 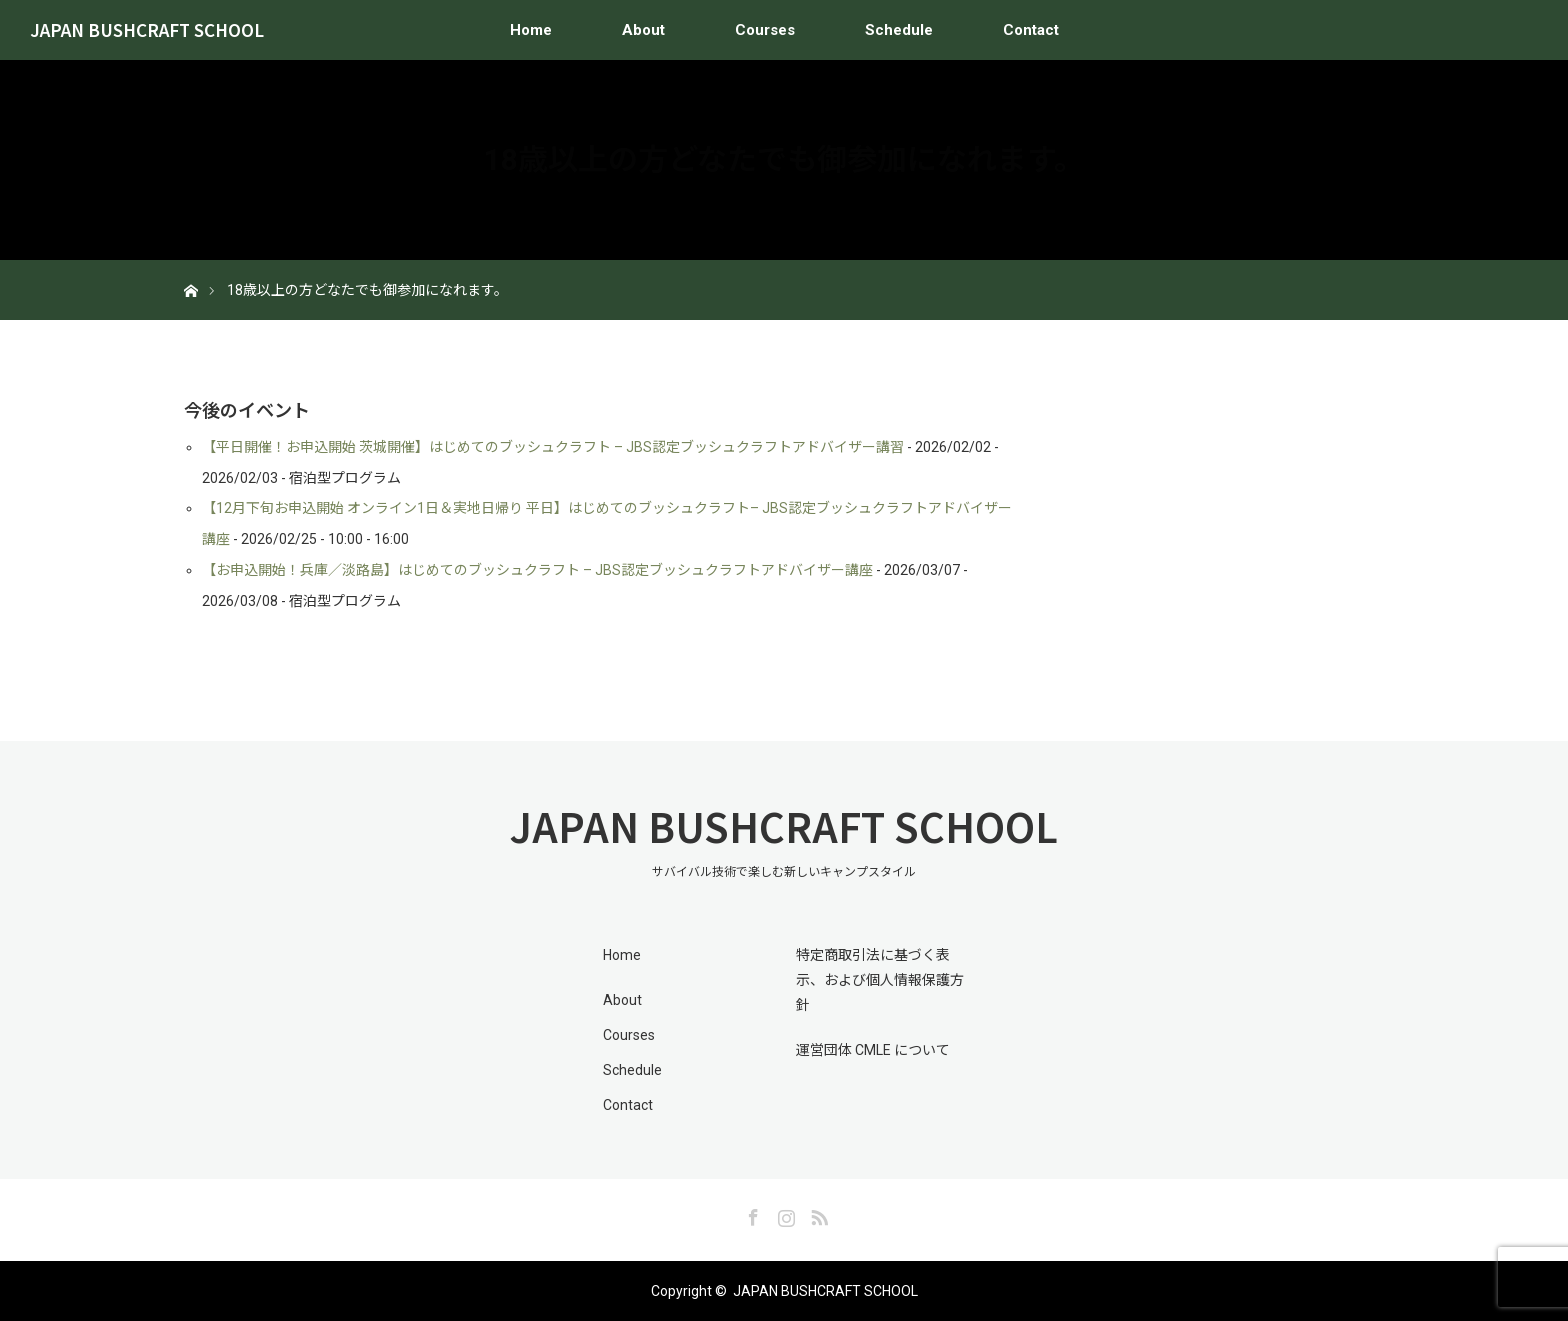 I want to click on Contact, so click(x=1031, y=30).